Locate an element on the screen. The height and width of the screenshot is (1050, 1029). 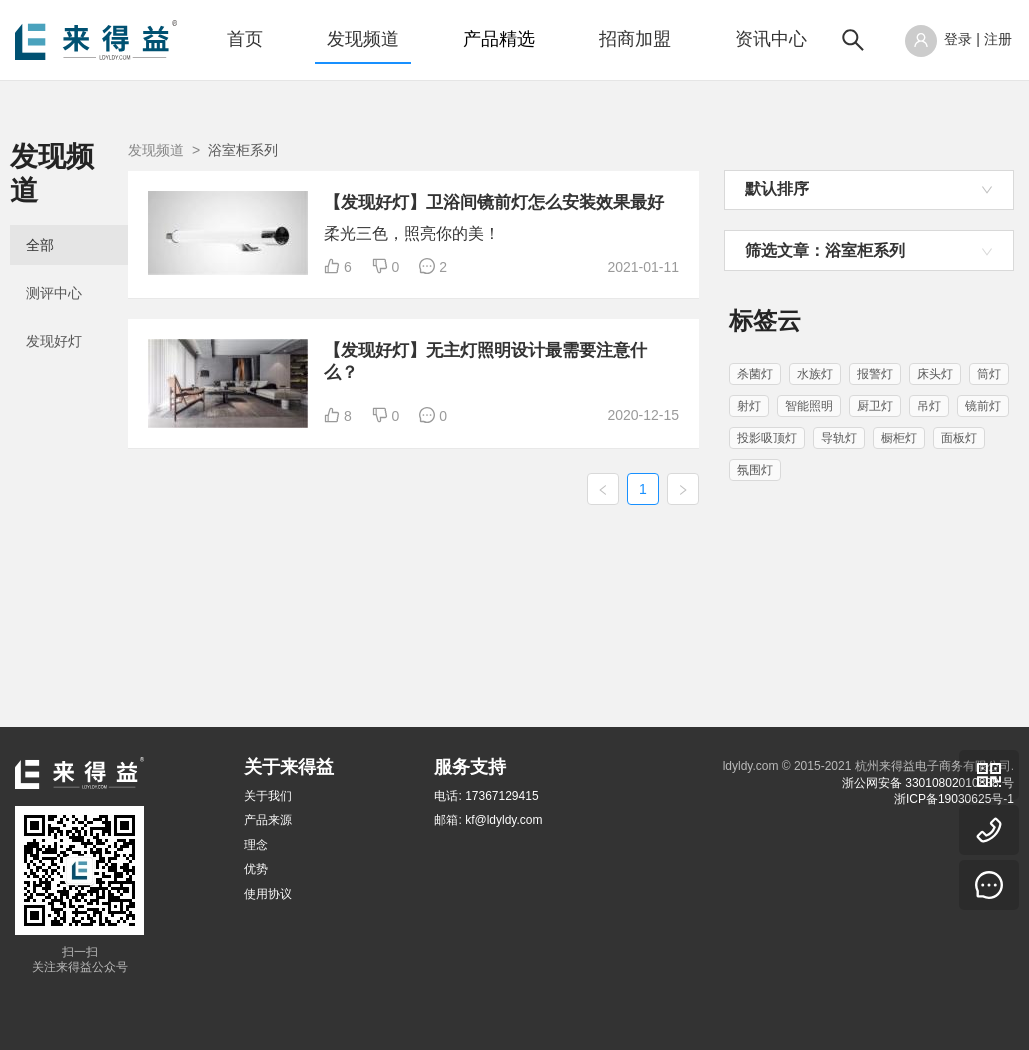
导轨灯 is located at coordinates (839, 438).